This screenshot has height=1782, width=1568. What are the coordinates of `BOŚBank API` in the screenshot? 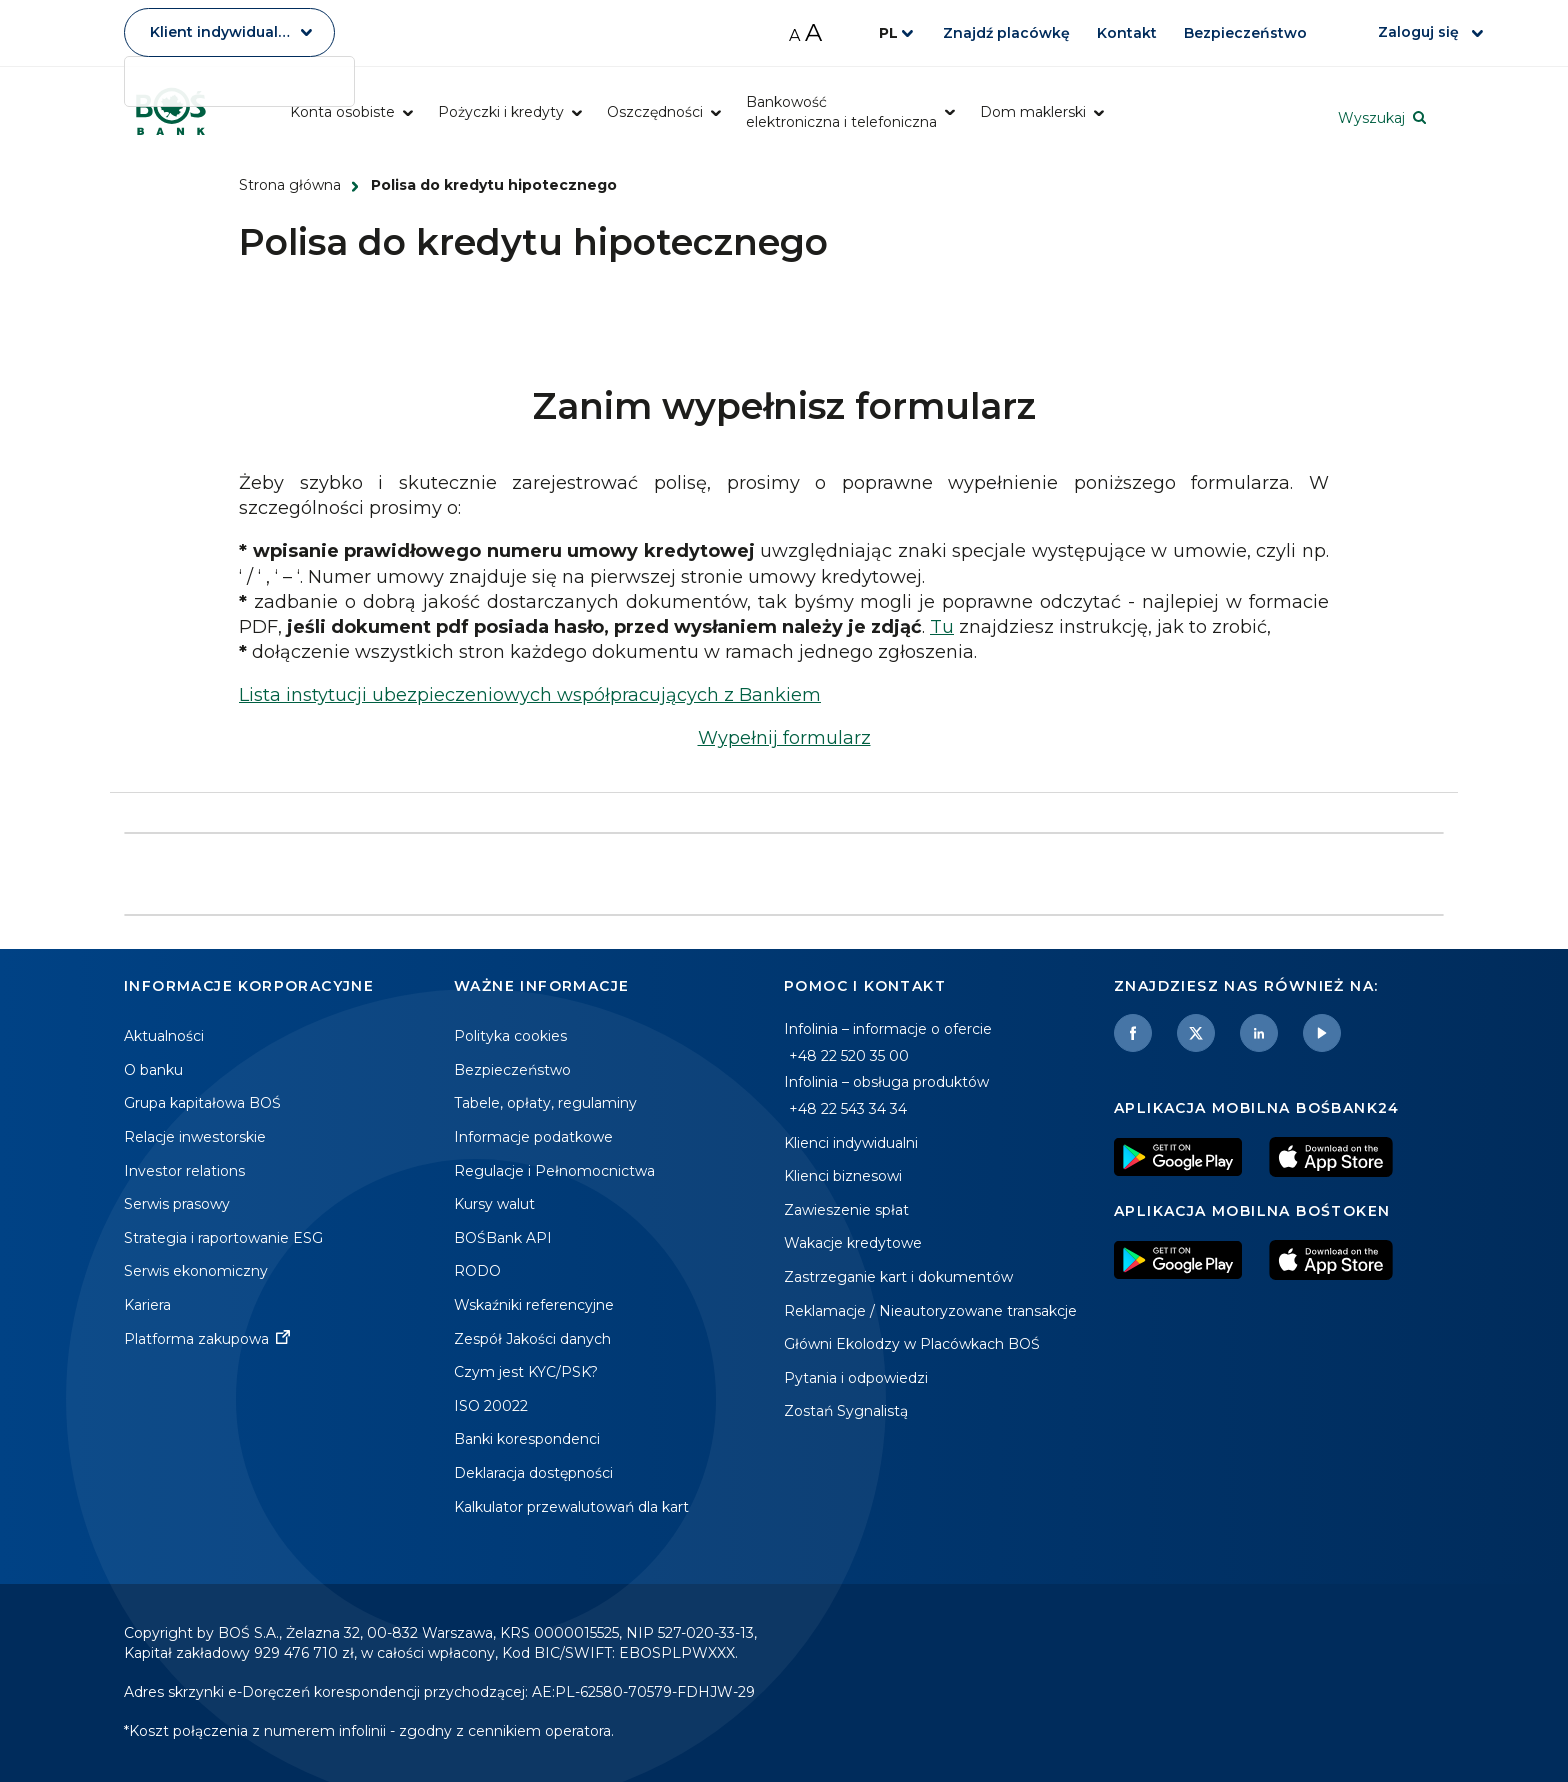 It's located at (503, 1238).